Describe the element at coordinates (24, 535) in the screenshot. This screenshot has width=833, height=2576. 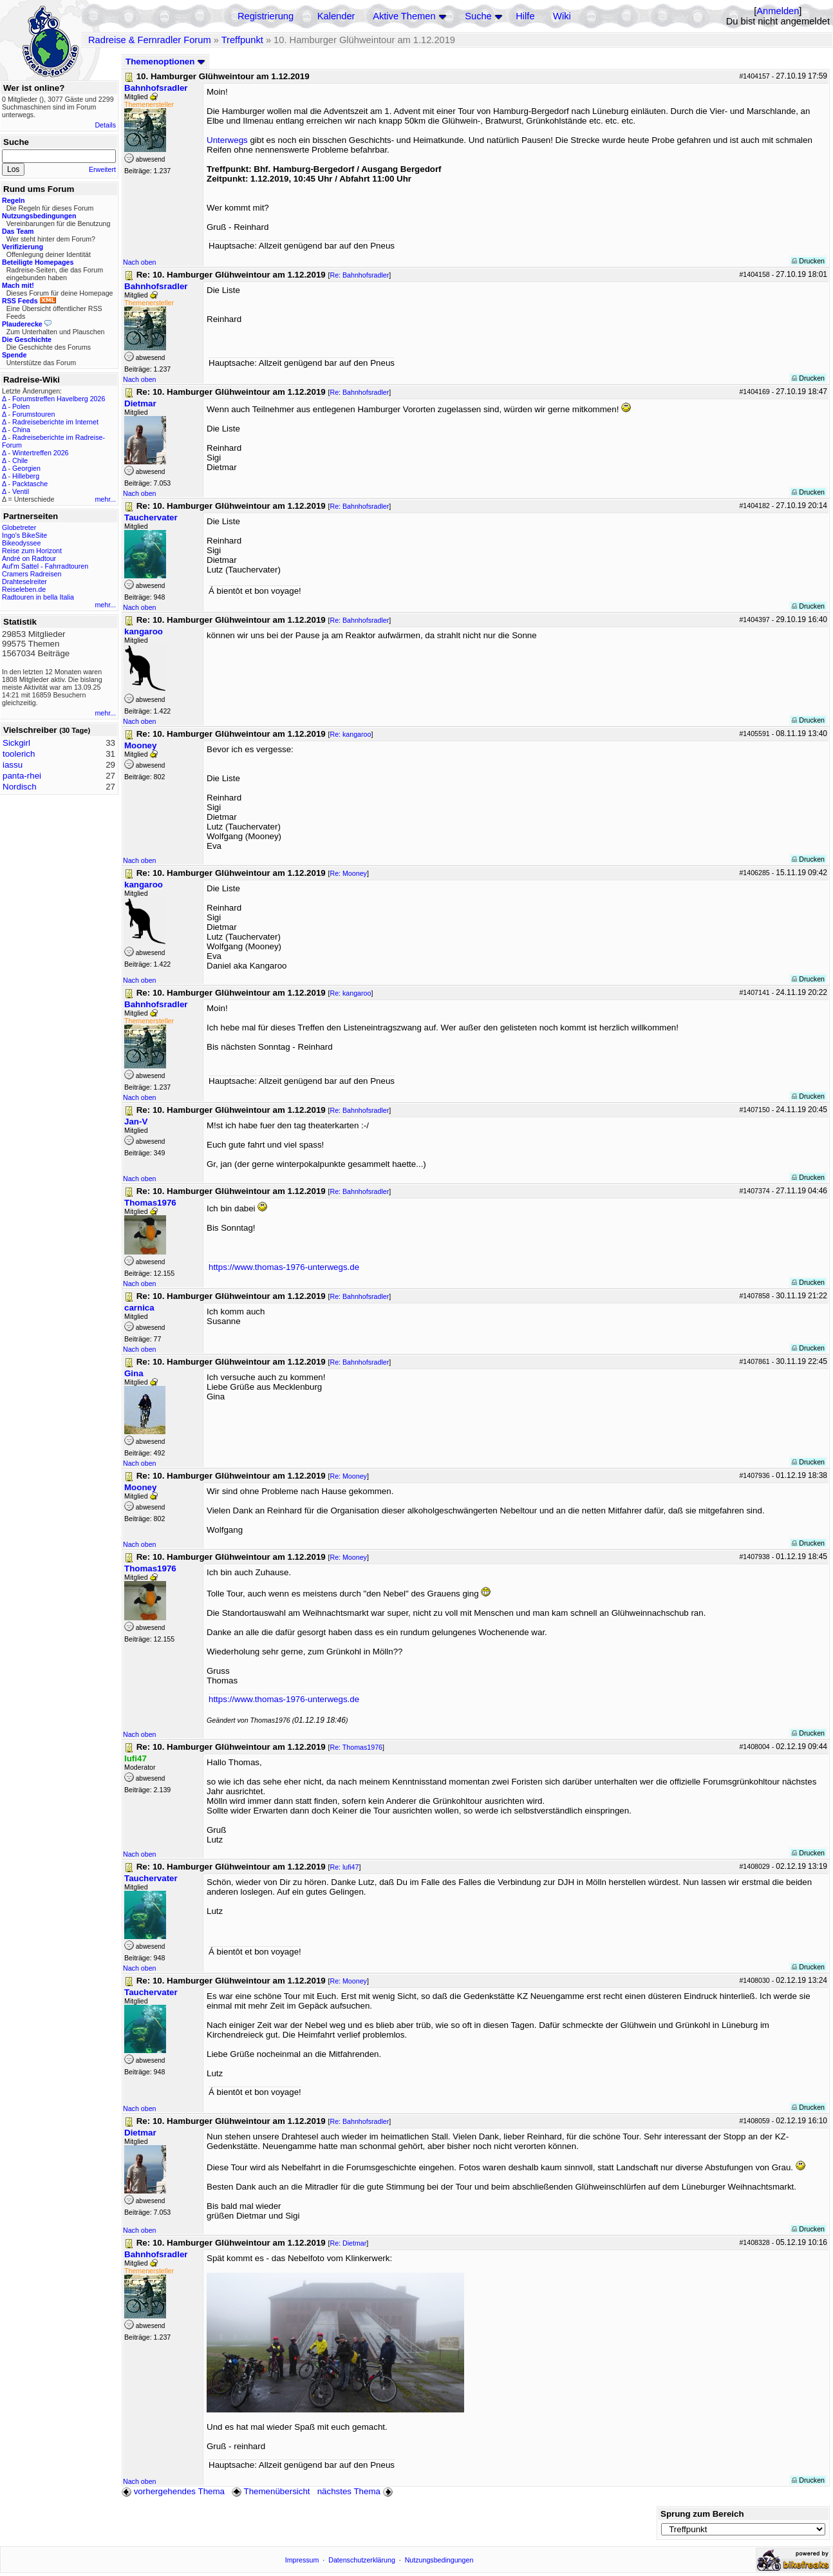
I see `Ingo's BikeSite` at that location.